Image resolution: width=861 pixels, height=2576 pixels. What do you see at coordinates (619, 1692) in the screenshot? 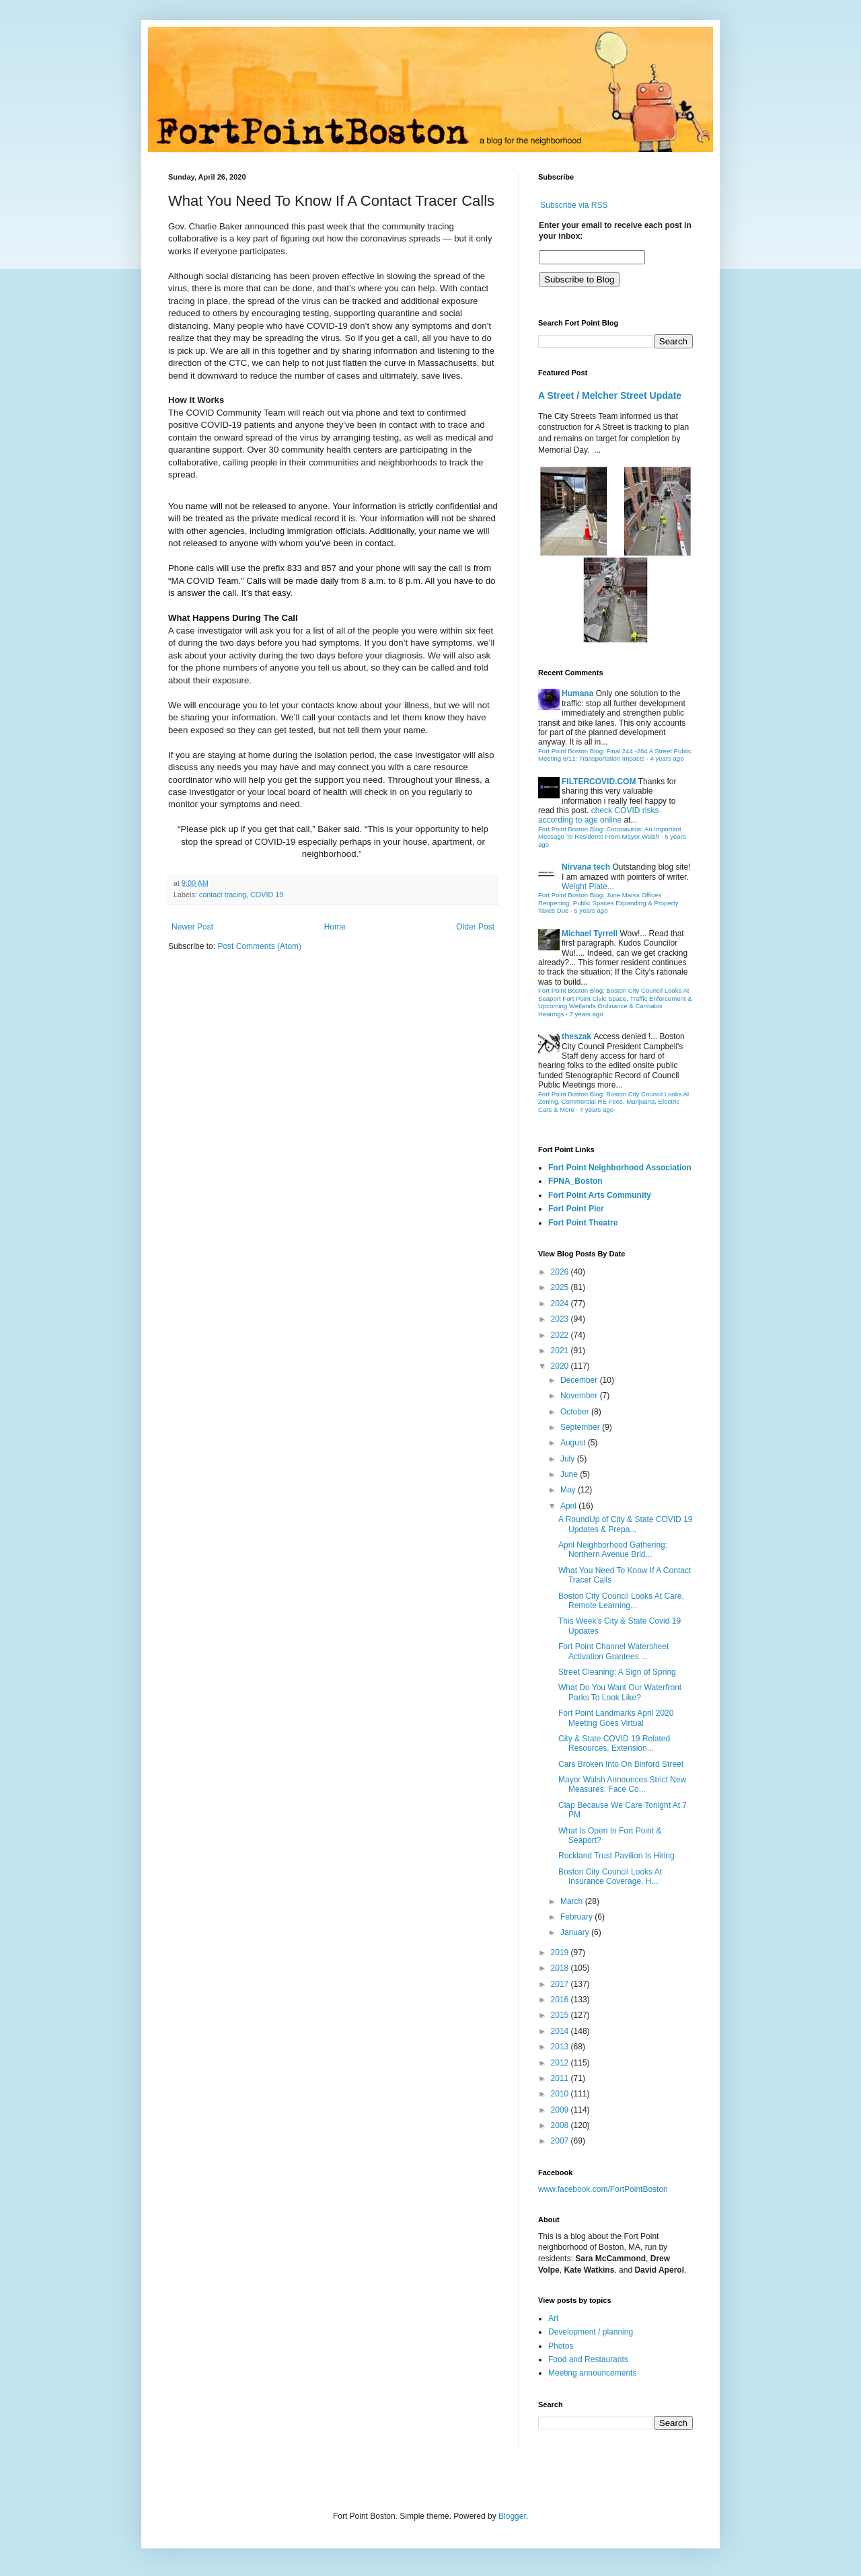
I see `What Do You Want Our Waterfront Parks To Look Like?` at bounding box center [619, 1692].